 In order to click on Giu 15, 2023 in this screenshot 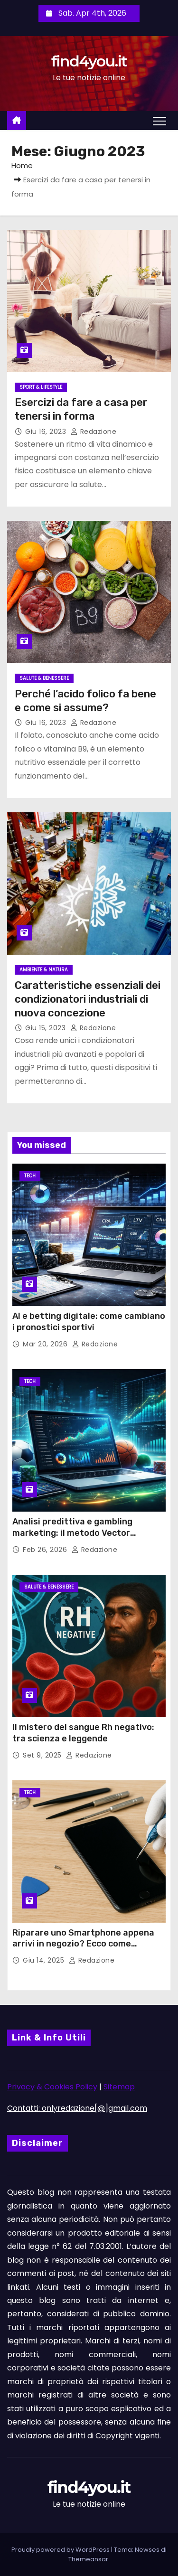, I will do `click(46, 1028)`.